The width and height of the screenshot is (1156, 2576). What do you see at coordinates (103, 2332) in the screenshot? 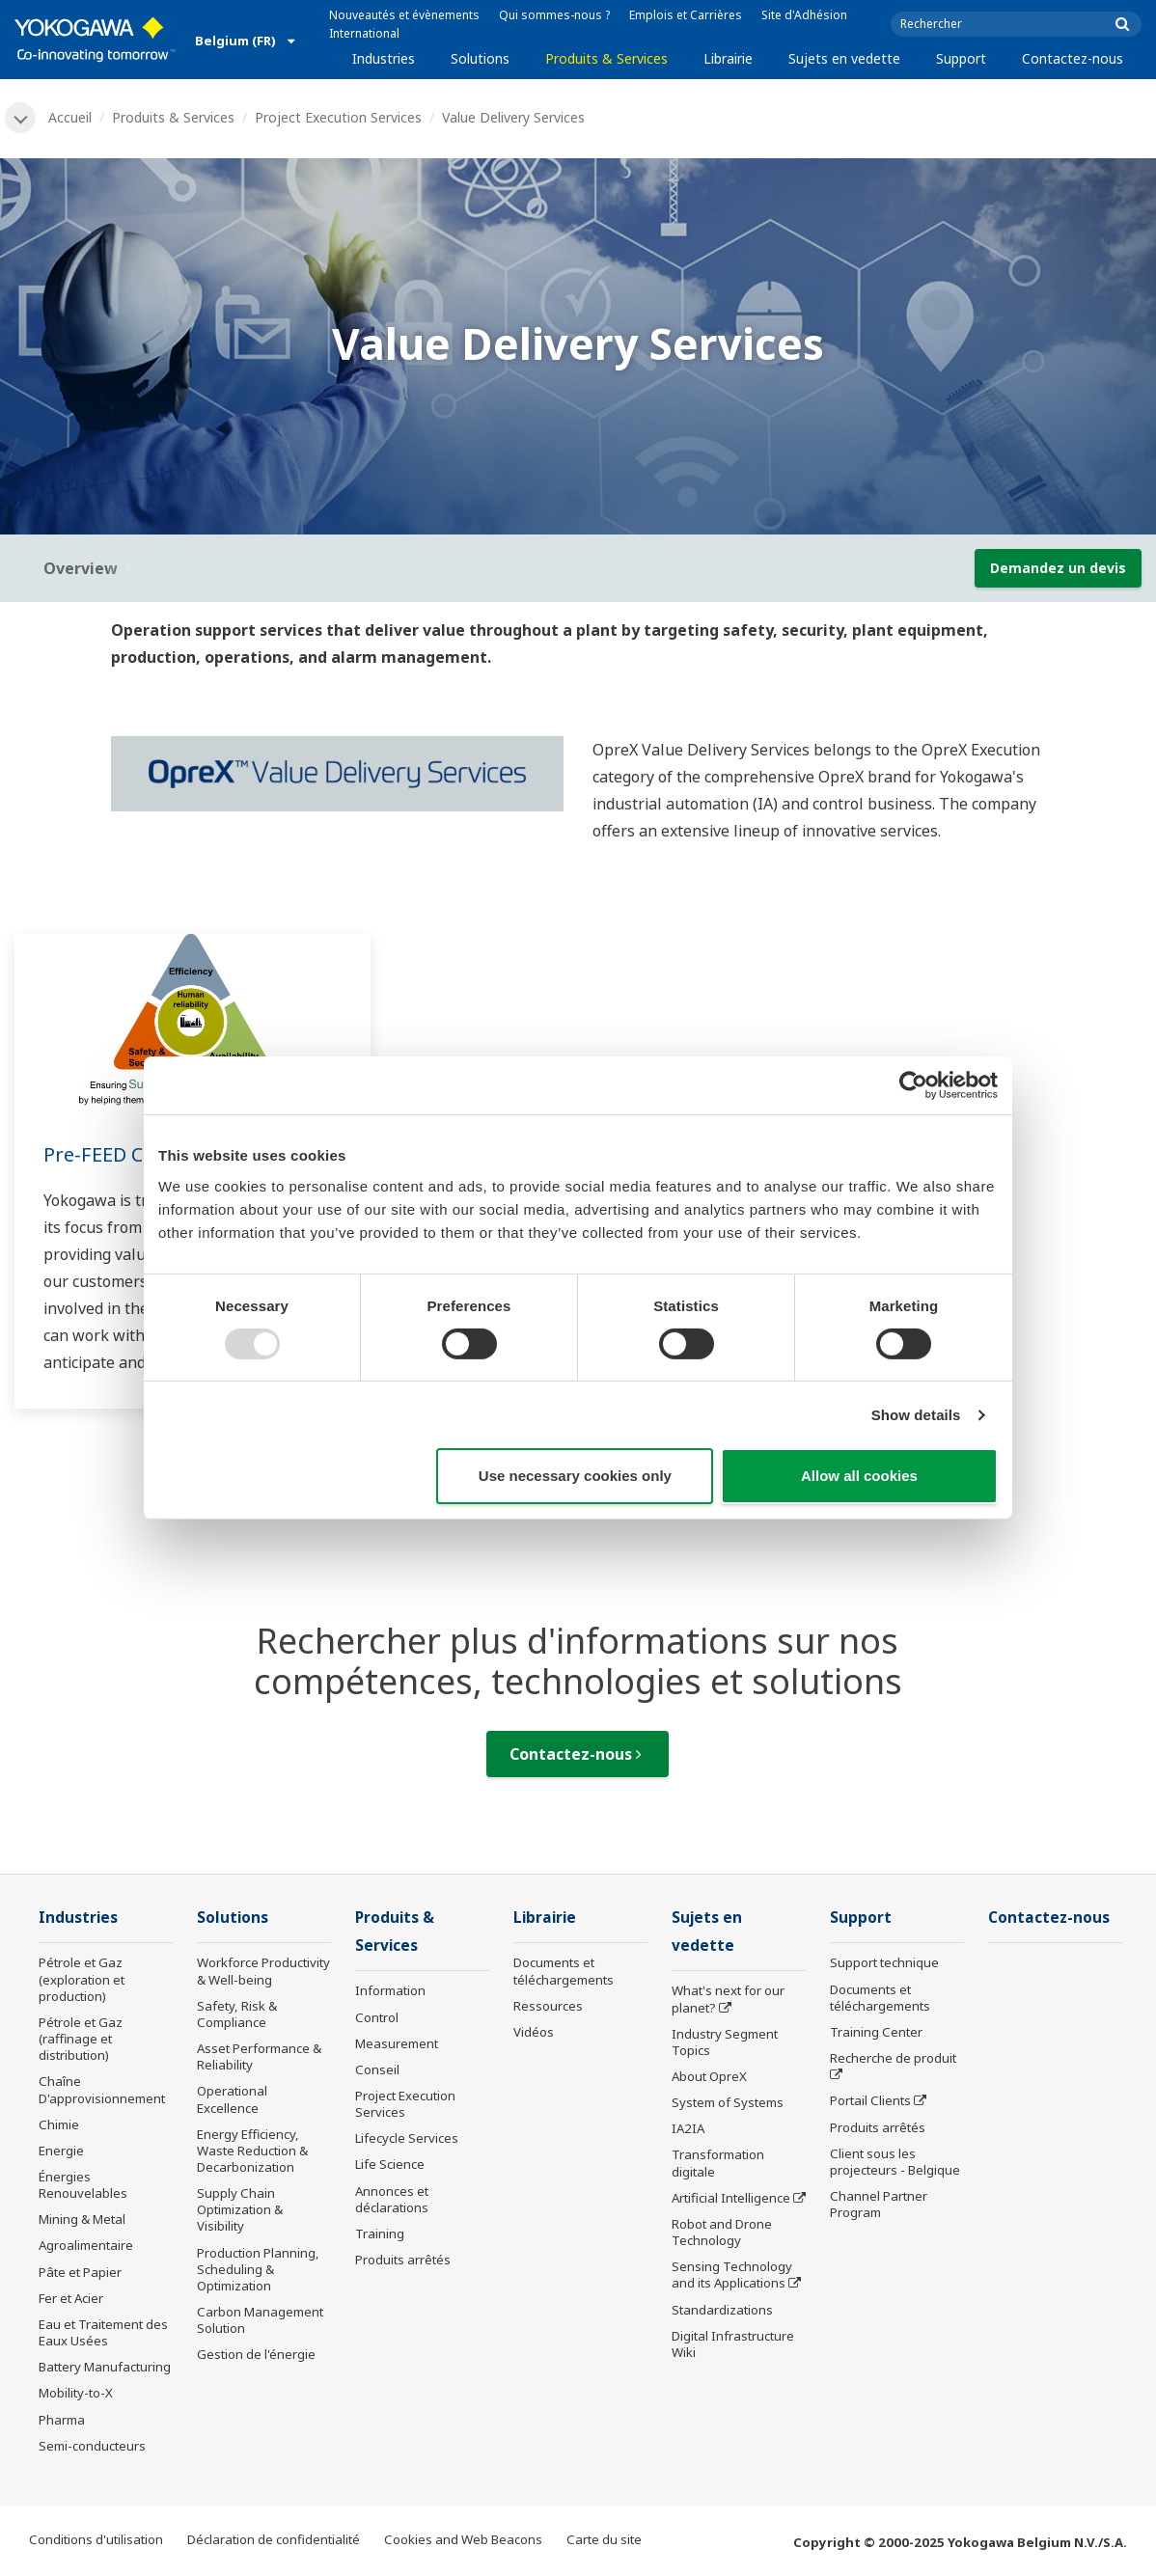
I see `Eau et Traitement des Eaux Usées` at bounding box center [103, 2332].